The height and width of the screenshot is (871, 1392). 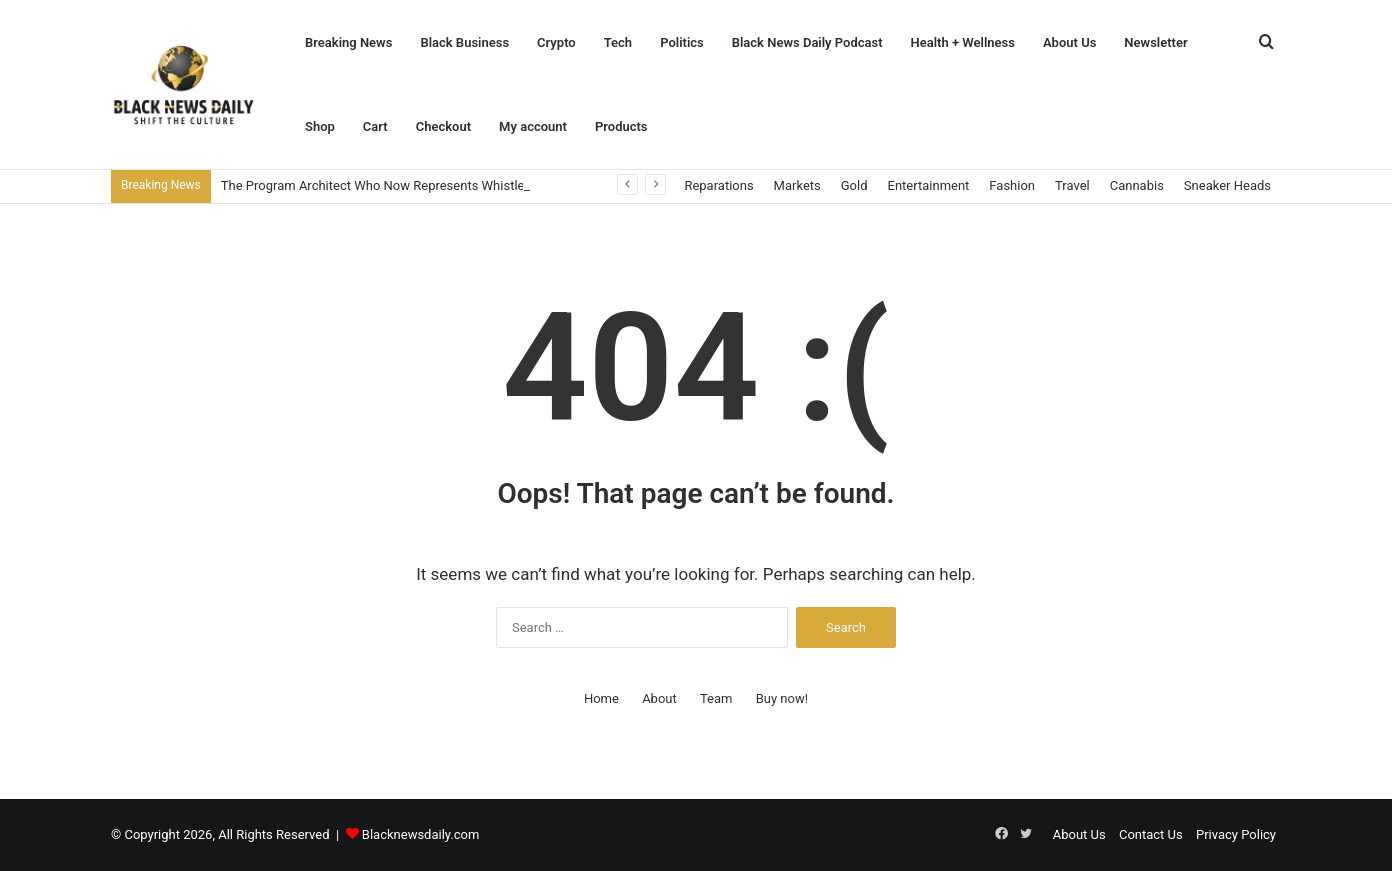 What do you see at coordinates (659, 698) in the screenshot?
I see `About` at bounding box center [659, 698].